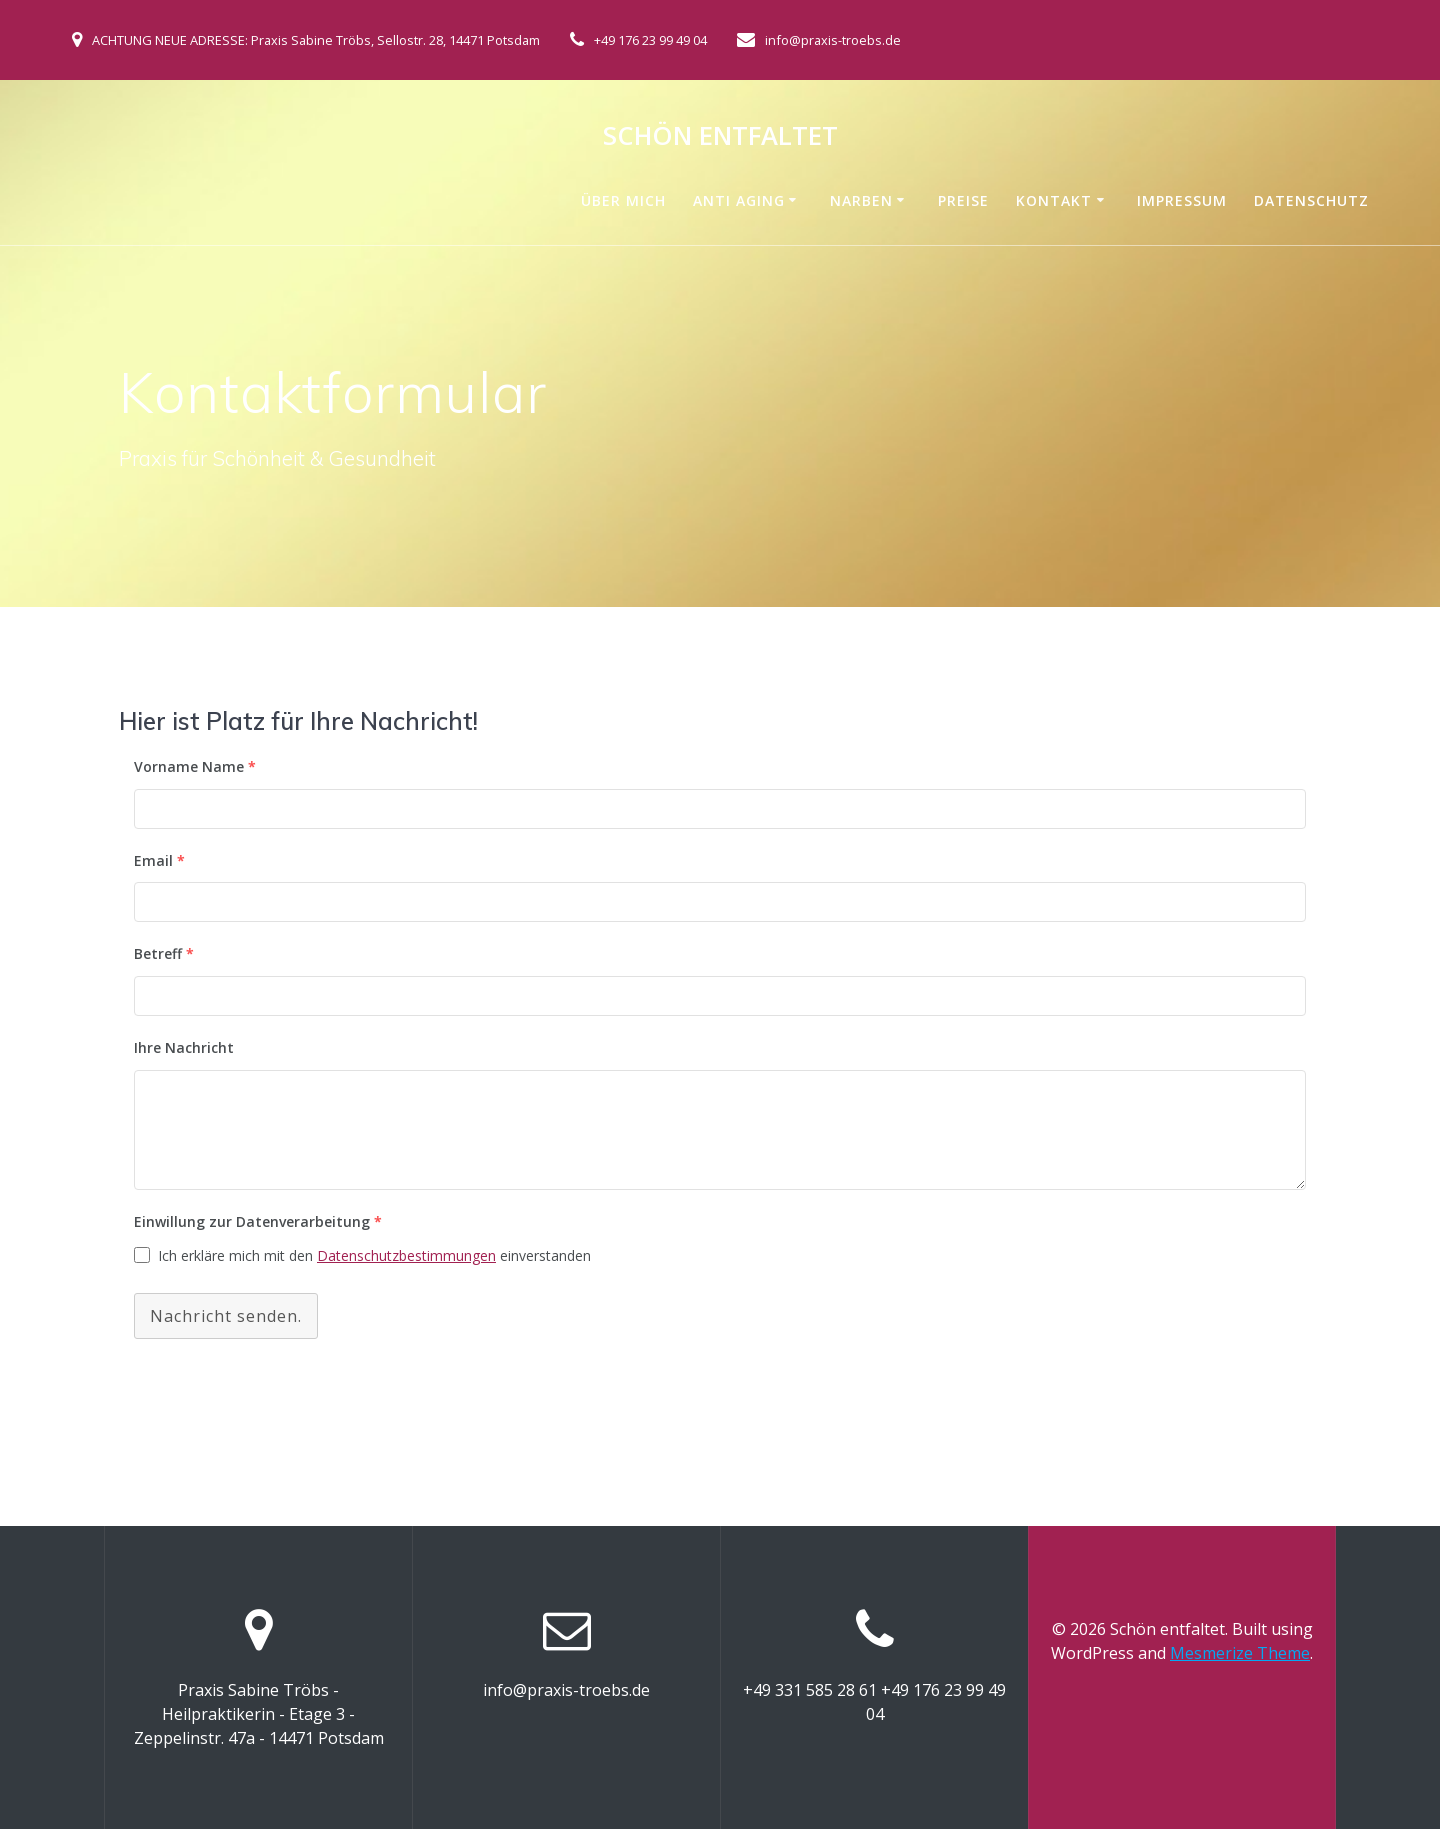 The height and width of the screenshot is (1829, 1440). What do you see at coordinates (226, 1316) in the screenshot?
I see `Nachricht senden.` at bounding box center [226, 1316].